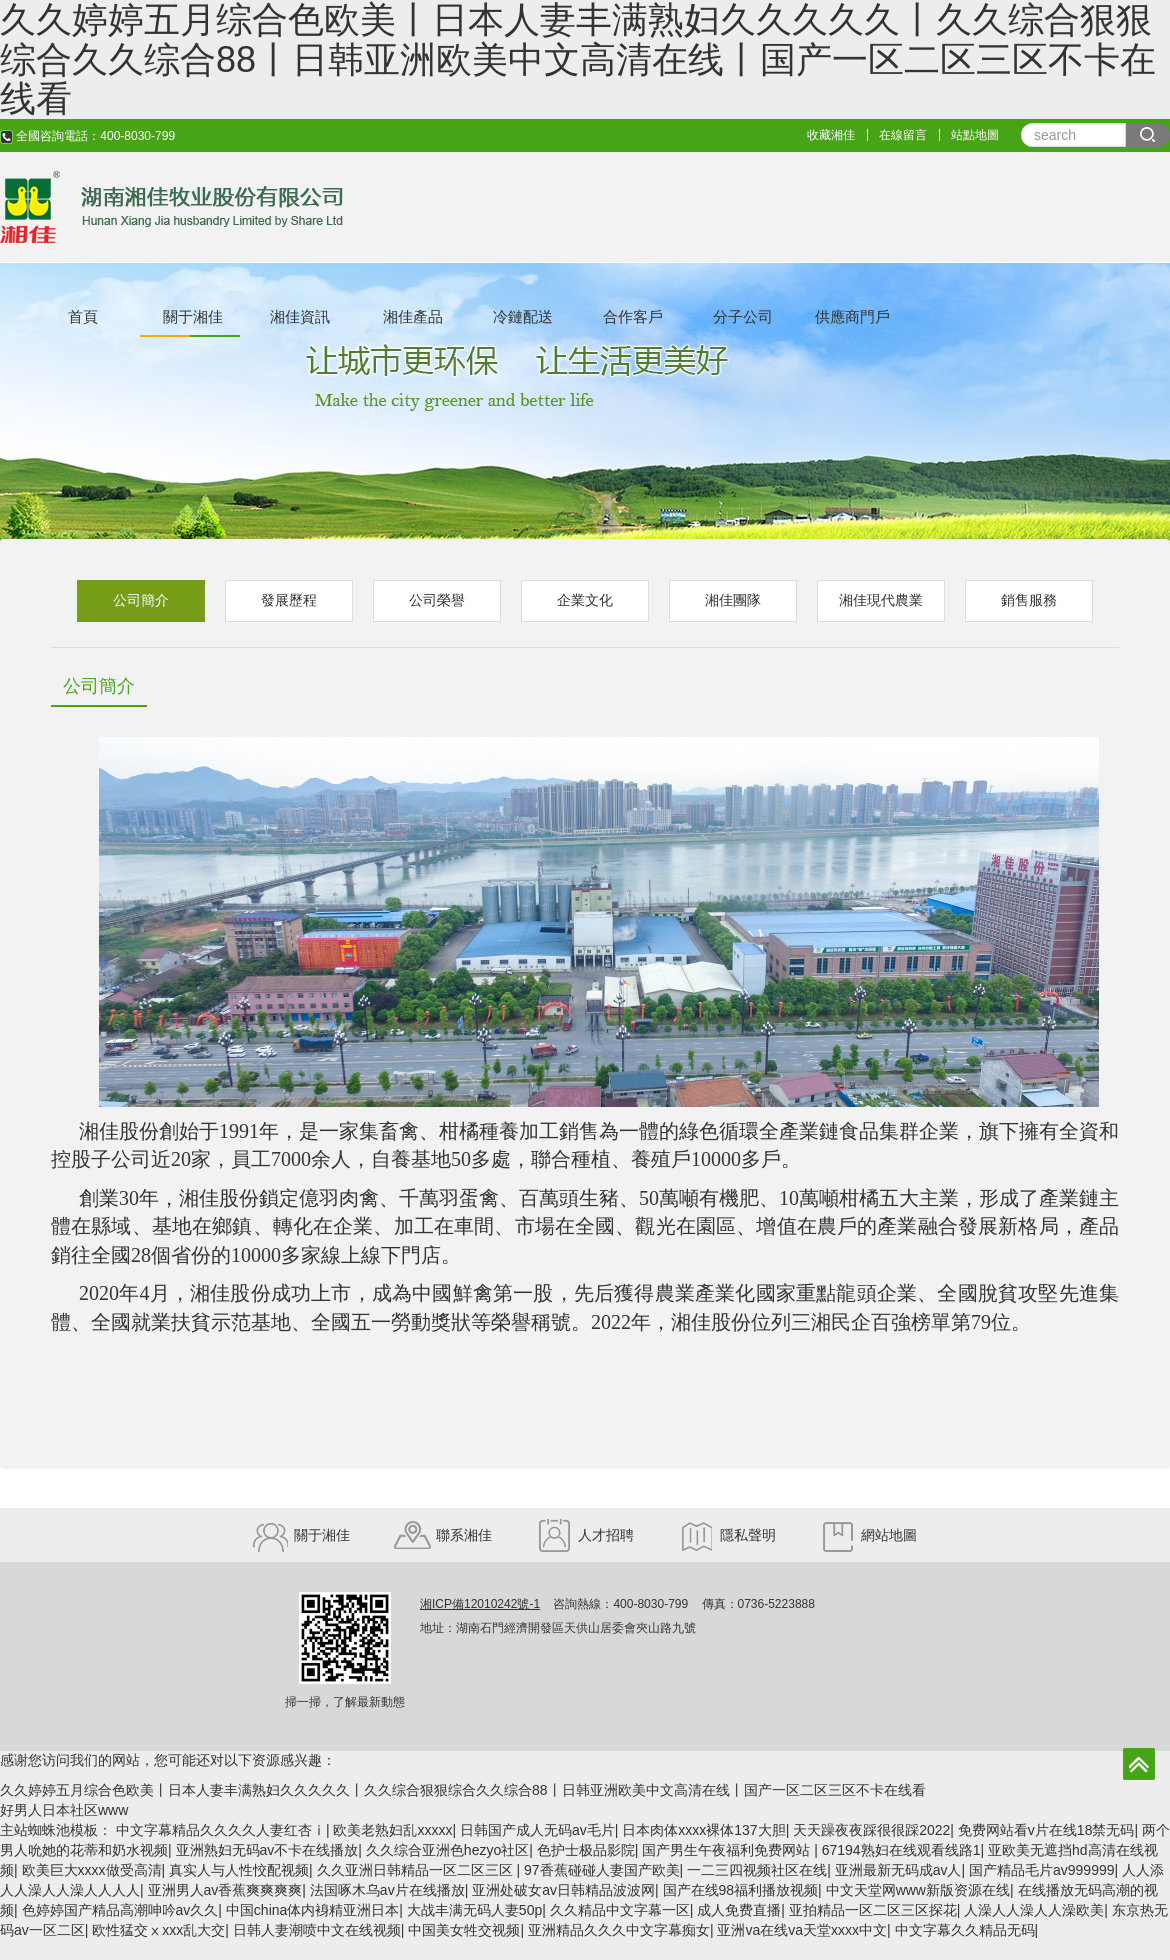  What do you see at coordinates (317, 1930) in the screenshot?
I see `日韩人妻潮喷中文在线视频` at bounding box center [317, 1930].